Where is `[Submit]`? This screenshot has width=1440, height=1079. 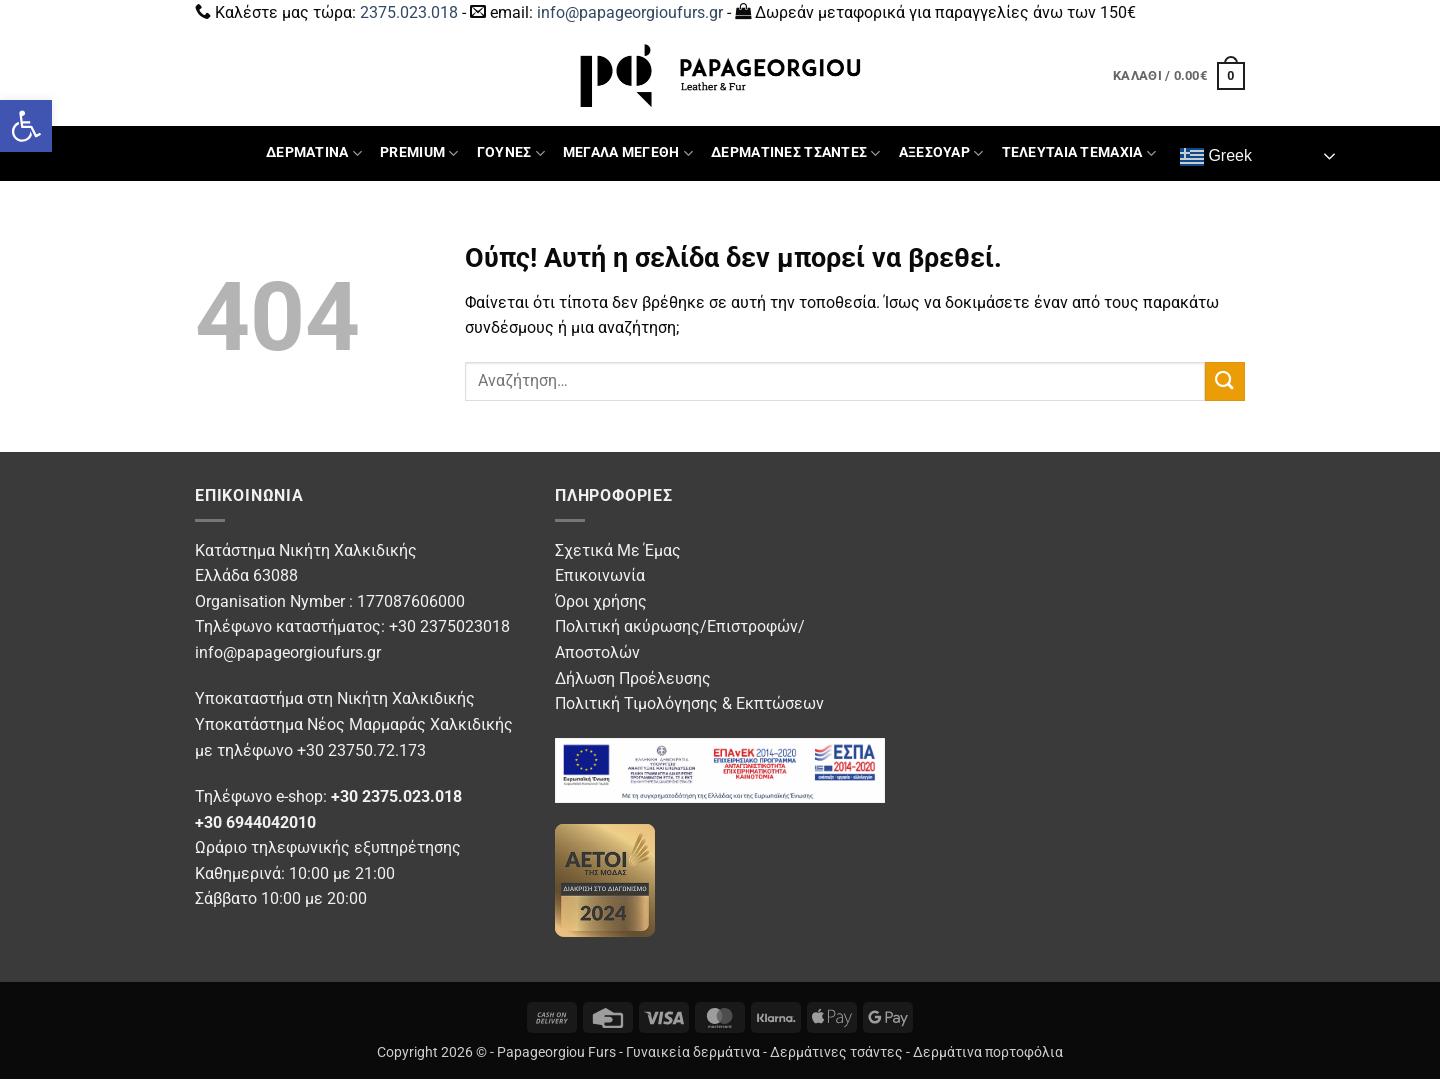
[Submit] is located at coordinates (1225, 381).